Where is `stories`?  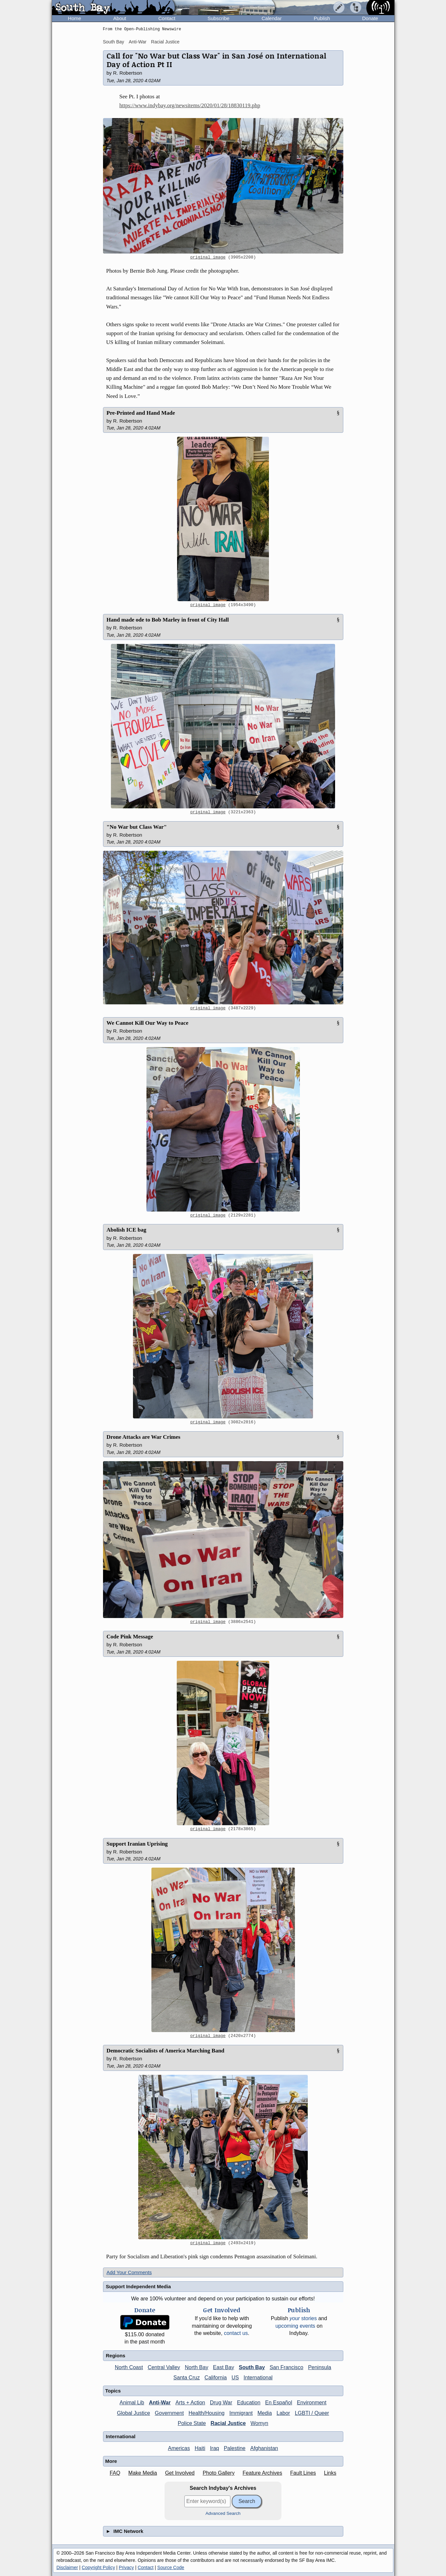
stories is located at coordinates (303, 2318).